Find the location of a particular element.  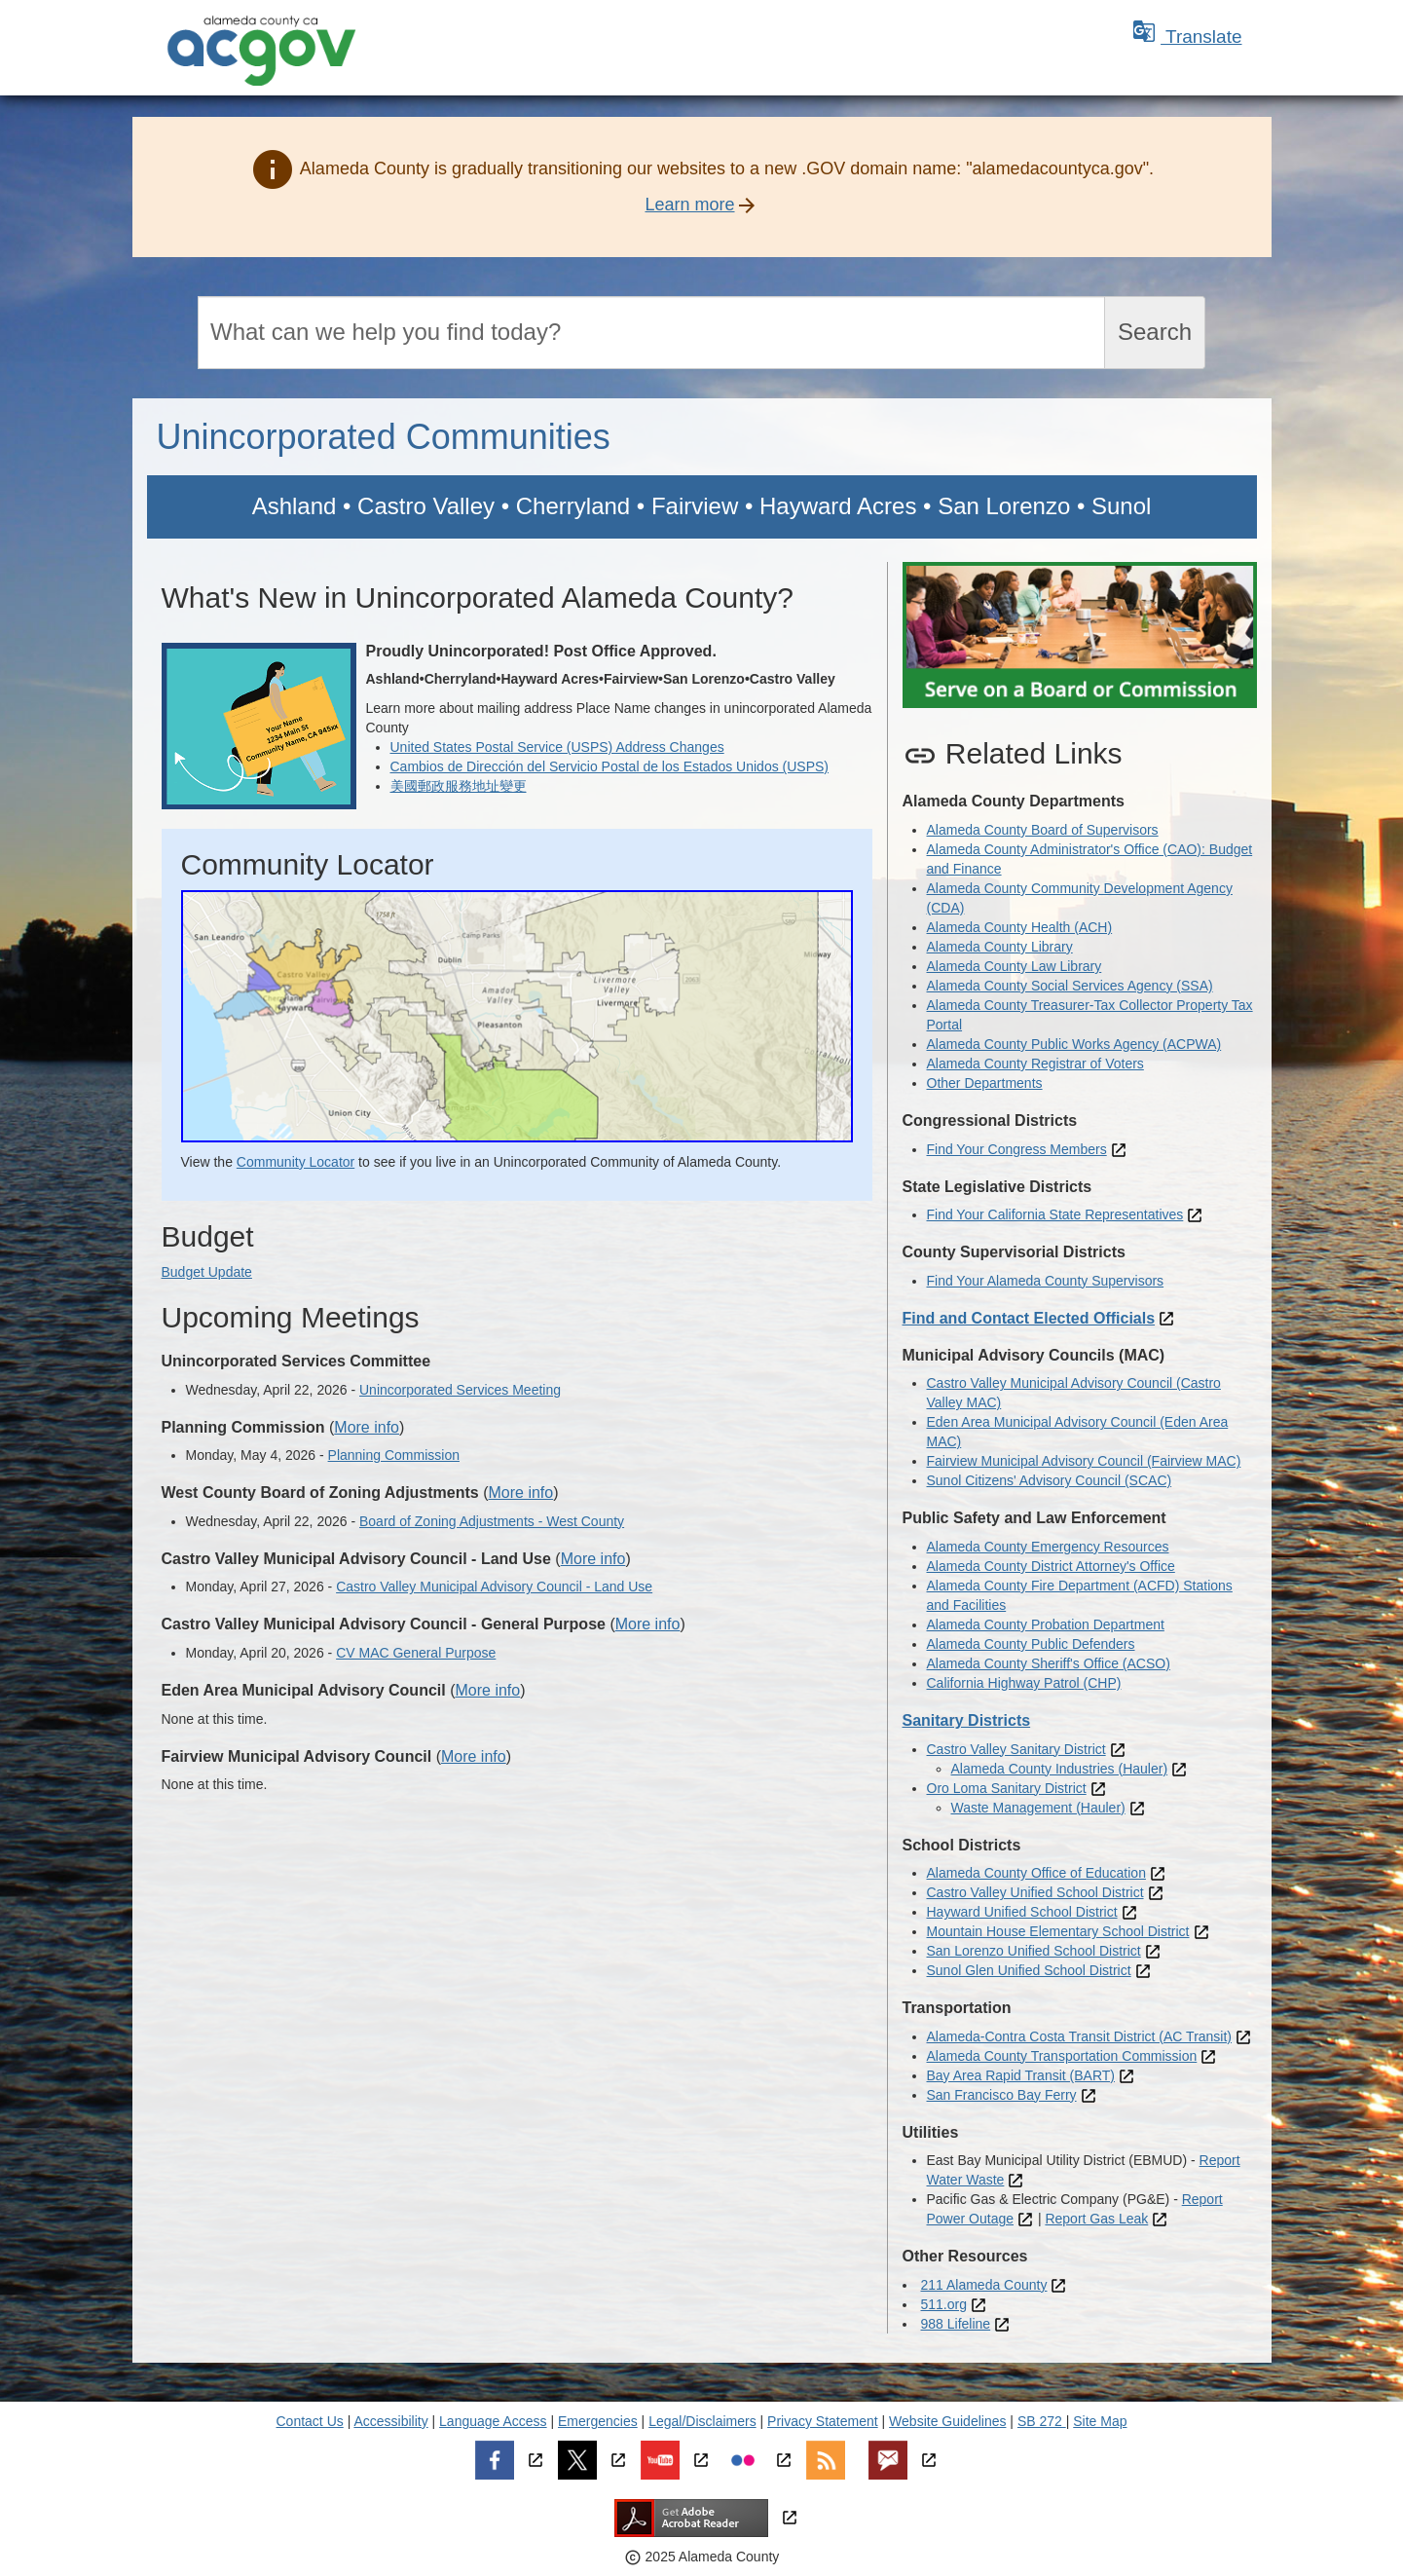

Sunol Citizens' Advisory Council (SCAC) is located at coordinates (1049, 1480).